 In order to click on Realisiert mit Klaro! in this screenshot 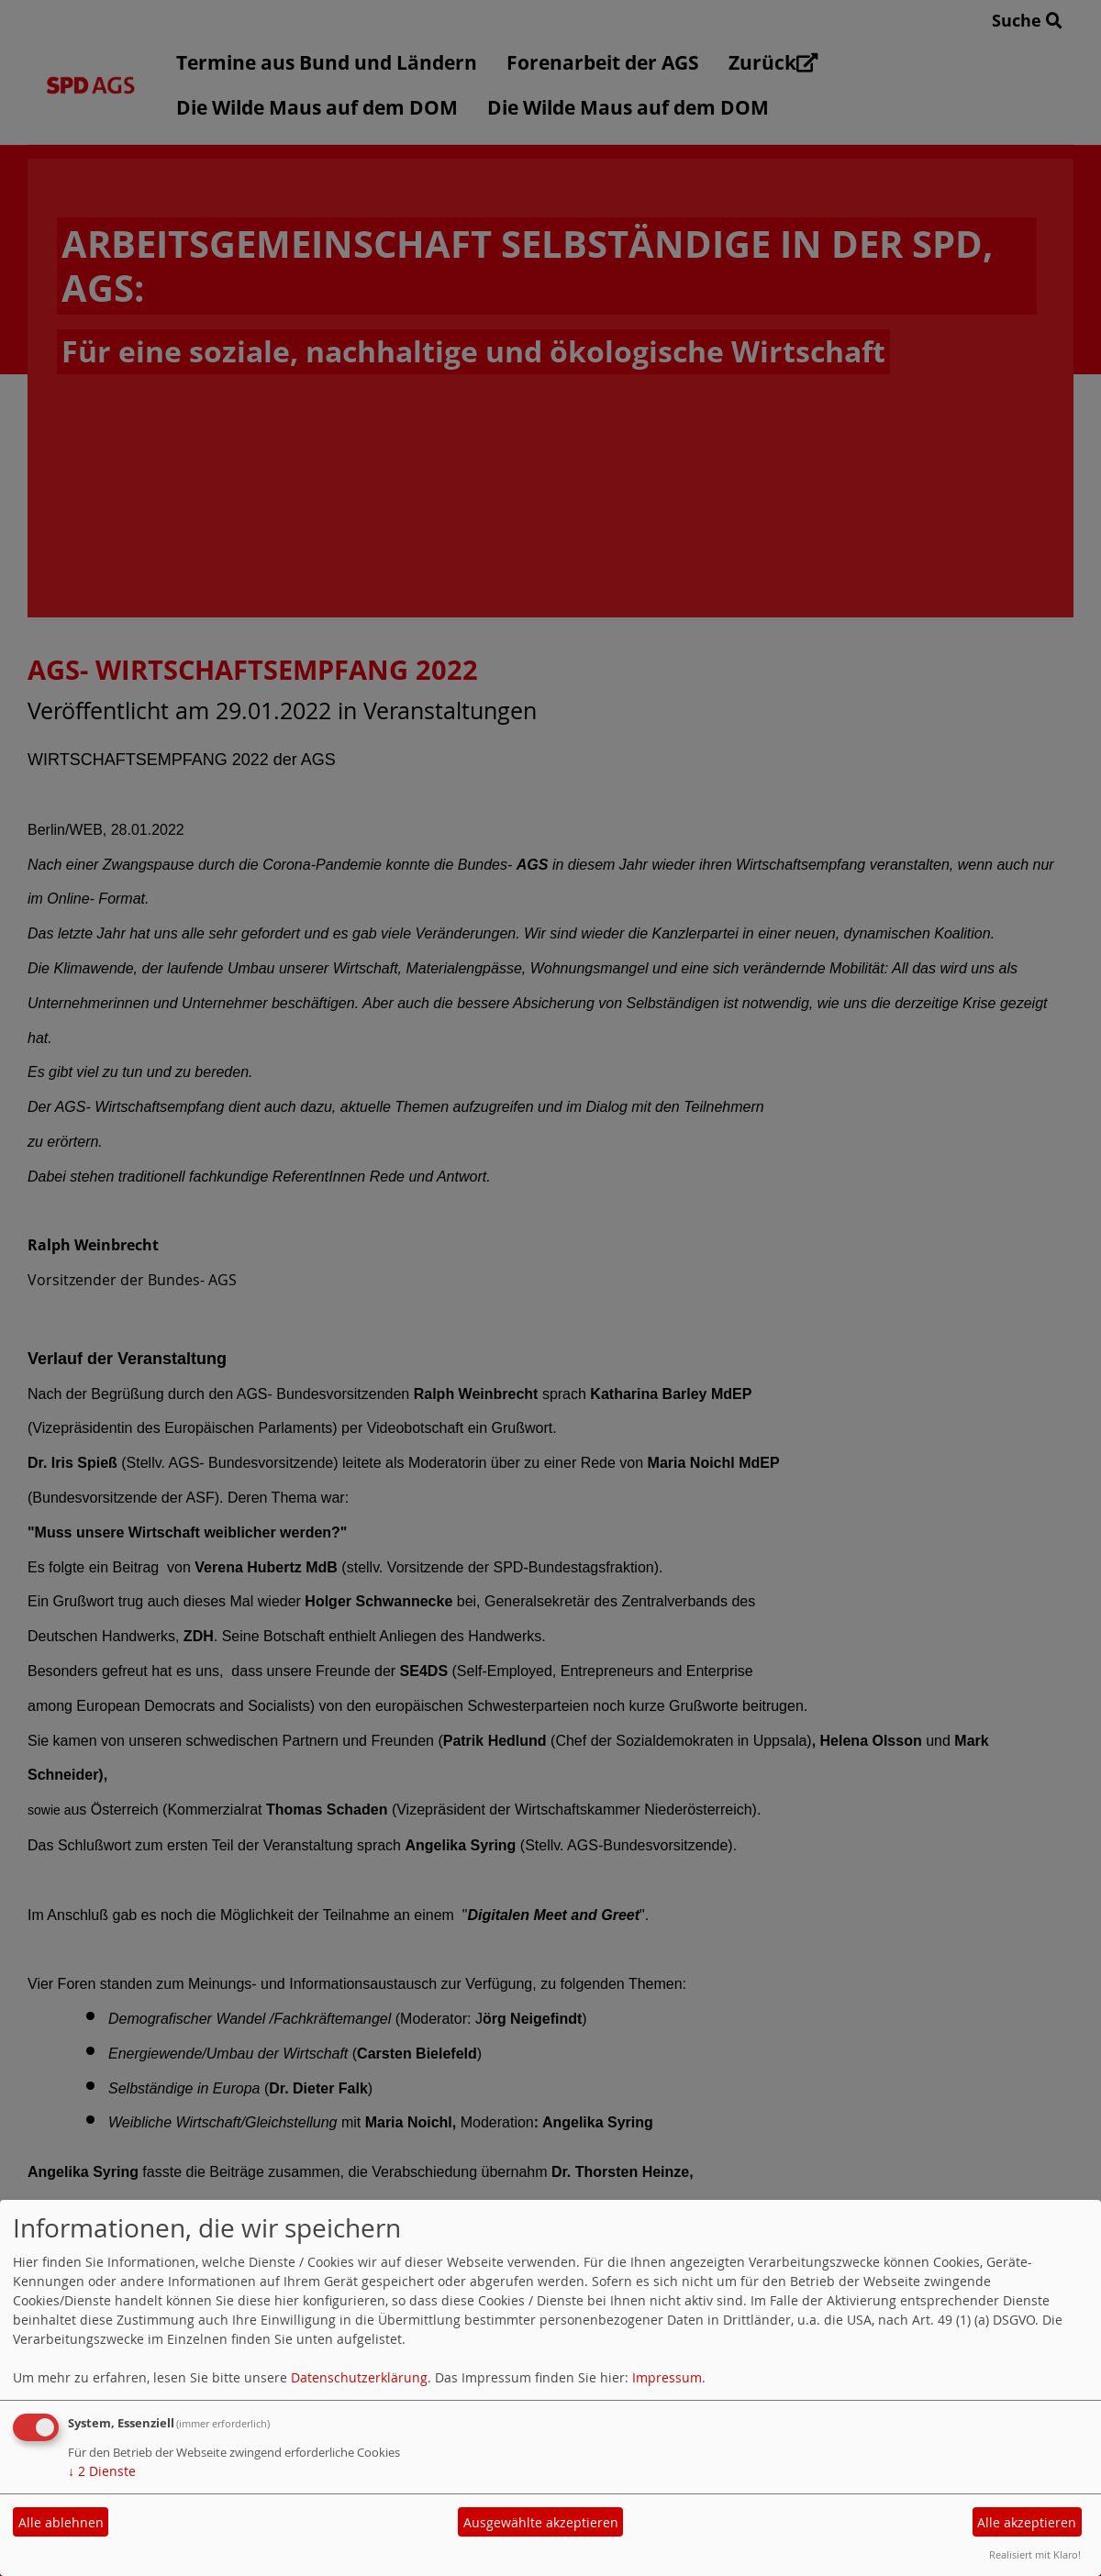, I will do `click(1035, 2554)`.